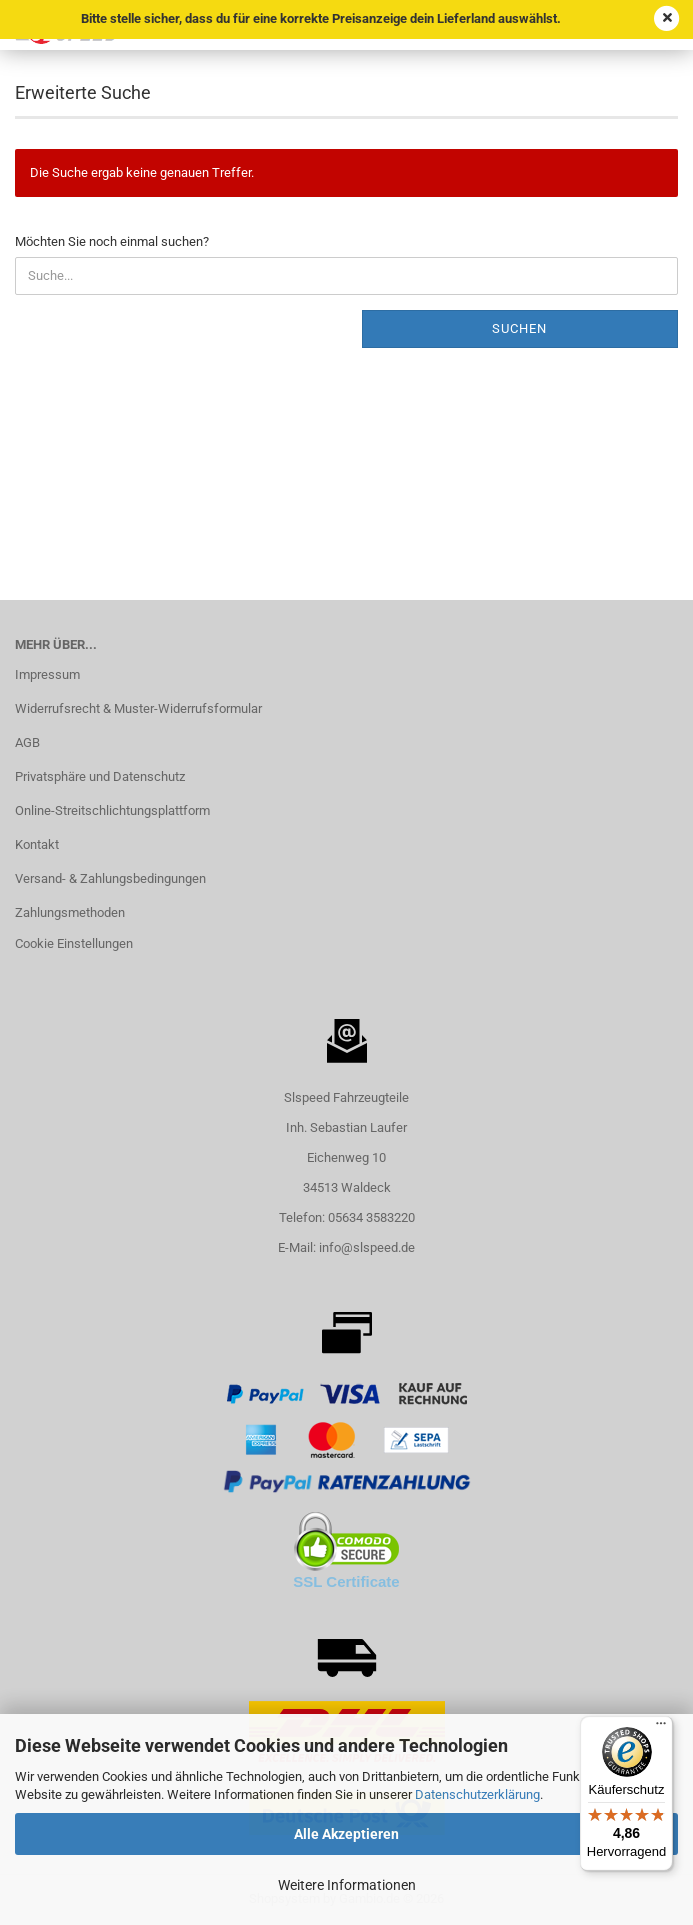 This screenshot has height=1925, width=693. Describe the element at coordinates (47, 674) in the screenshot. I see `Impressum` at that location.